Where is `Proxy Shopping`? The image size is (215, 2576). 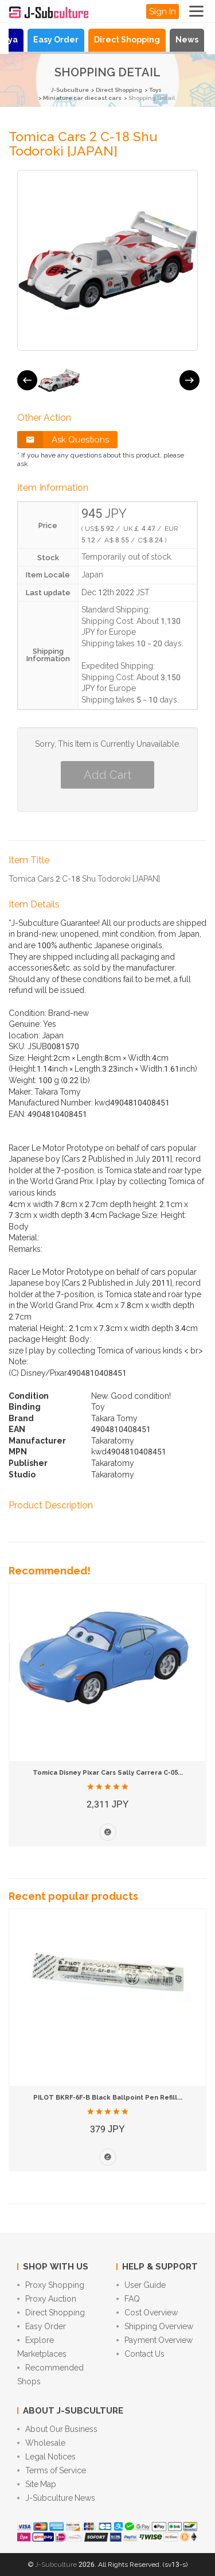
Proxy Shopping is located at coordinates (50, 2285).